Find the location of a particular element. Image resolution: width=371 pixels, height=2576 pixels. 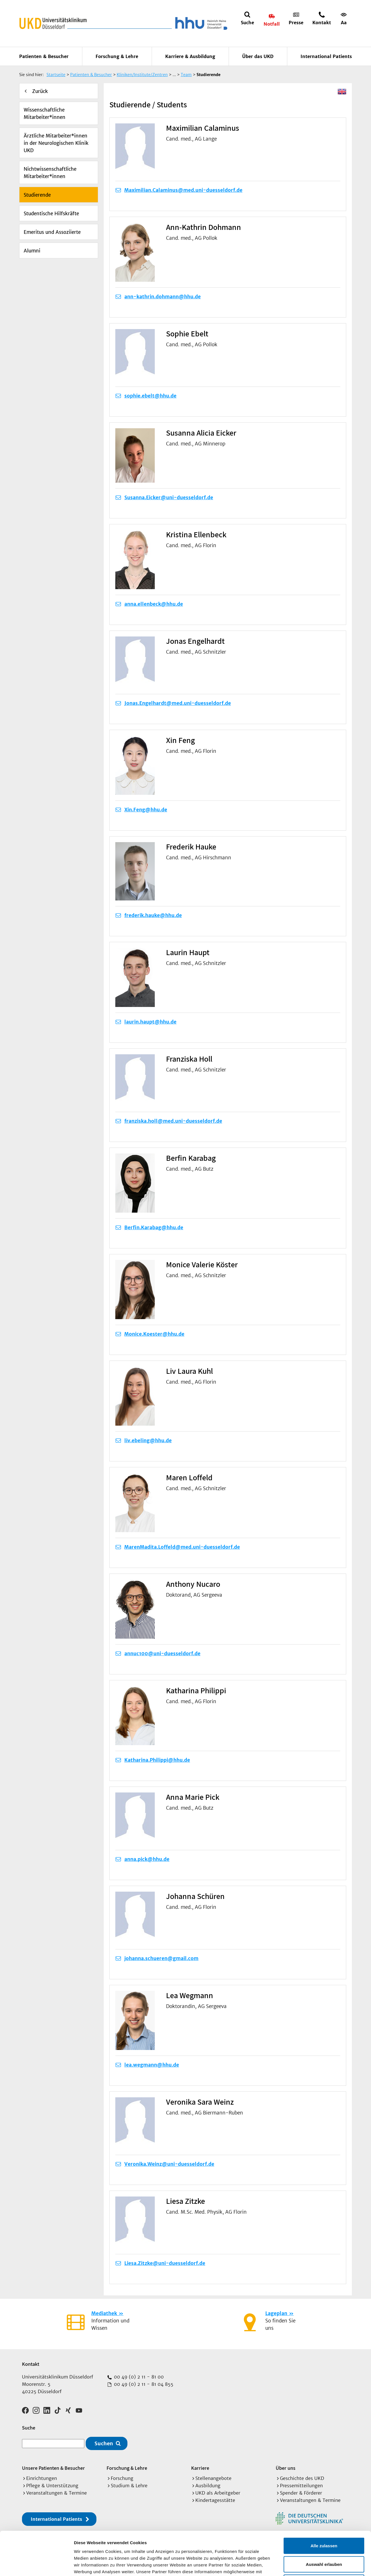

[Cookiebot von Usercentrics - öffnet in einem neuen Fenster] is located at coordinates (36, 2565).